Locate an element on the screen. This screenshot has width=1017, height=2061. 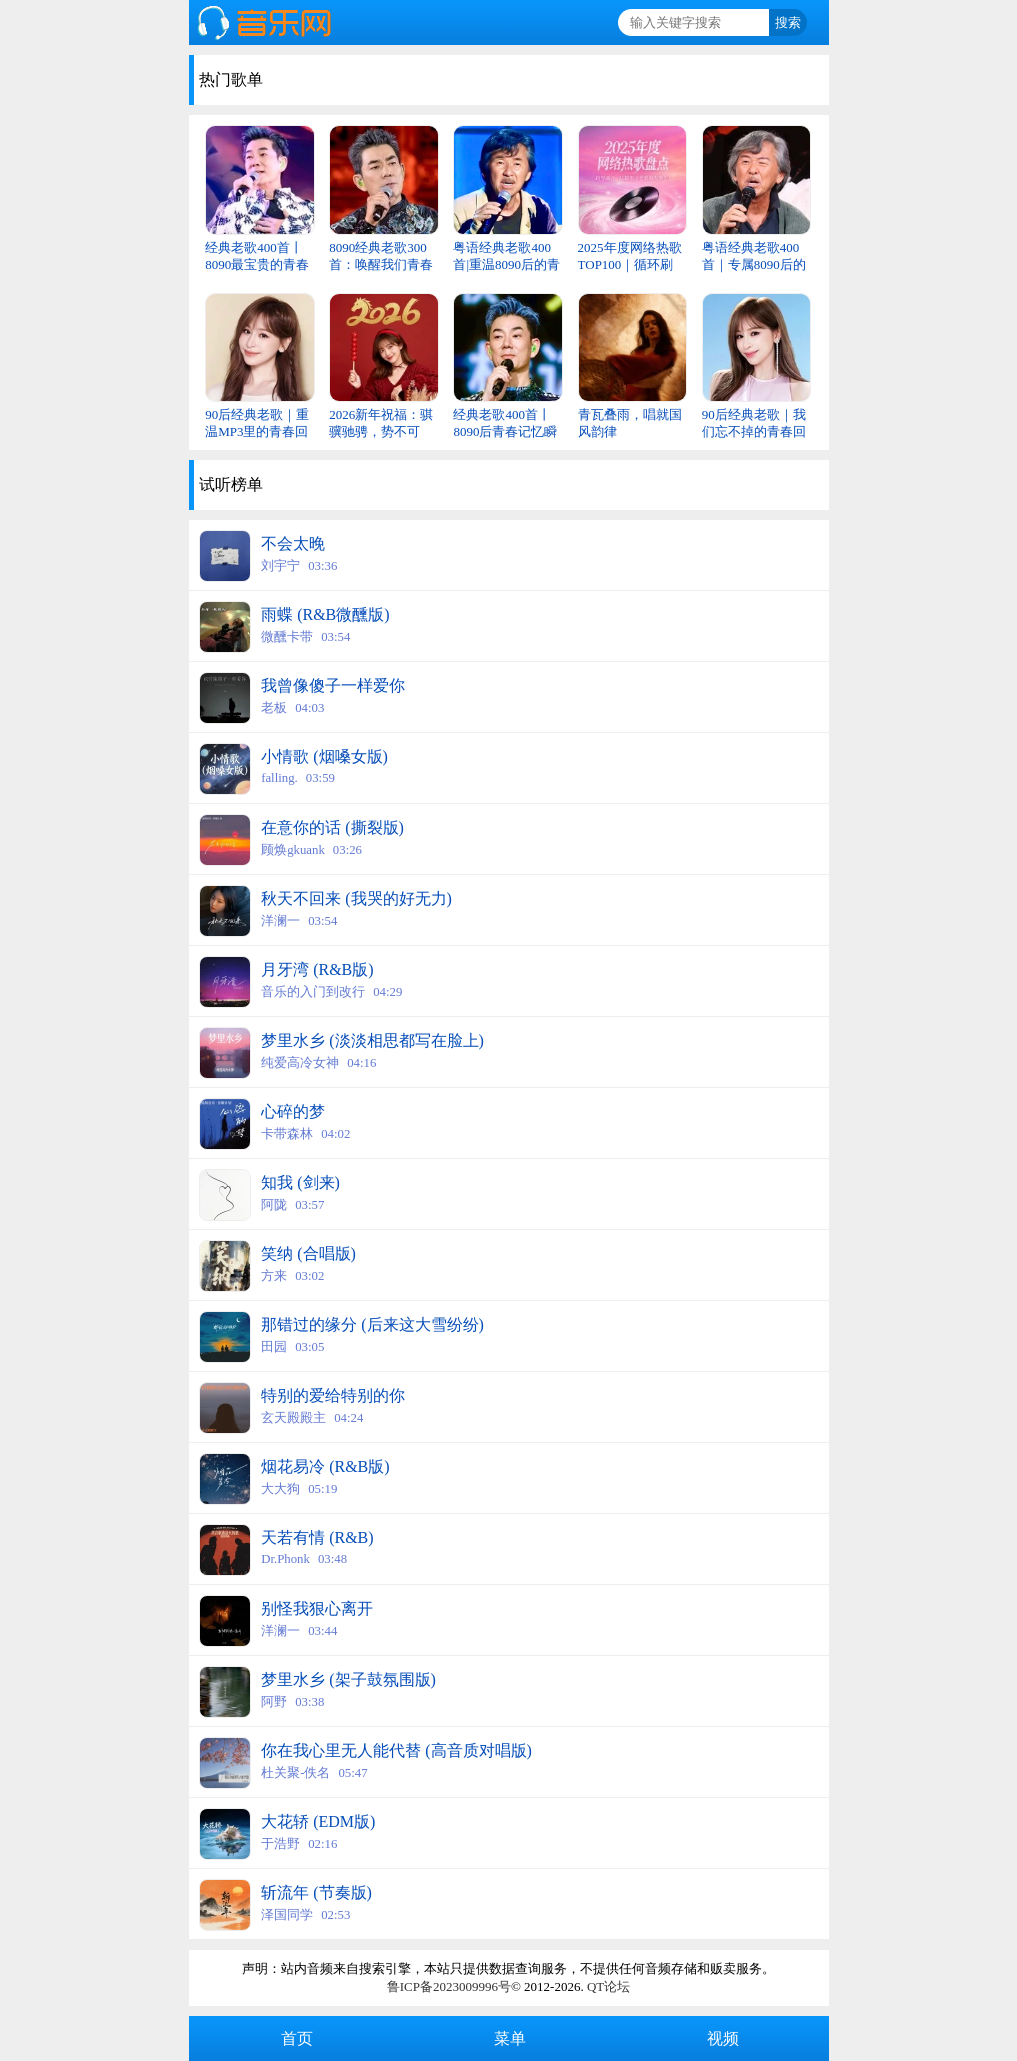
心碎的梦 is located at coordinates (293, 1111).